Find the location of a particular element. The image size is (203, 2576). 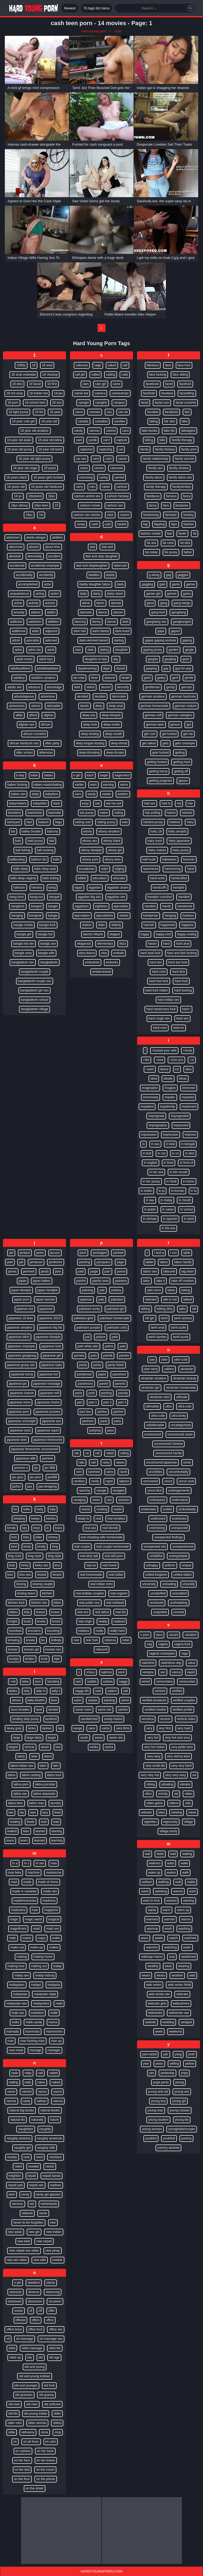

oldest is located at coordinates (57, 2423).